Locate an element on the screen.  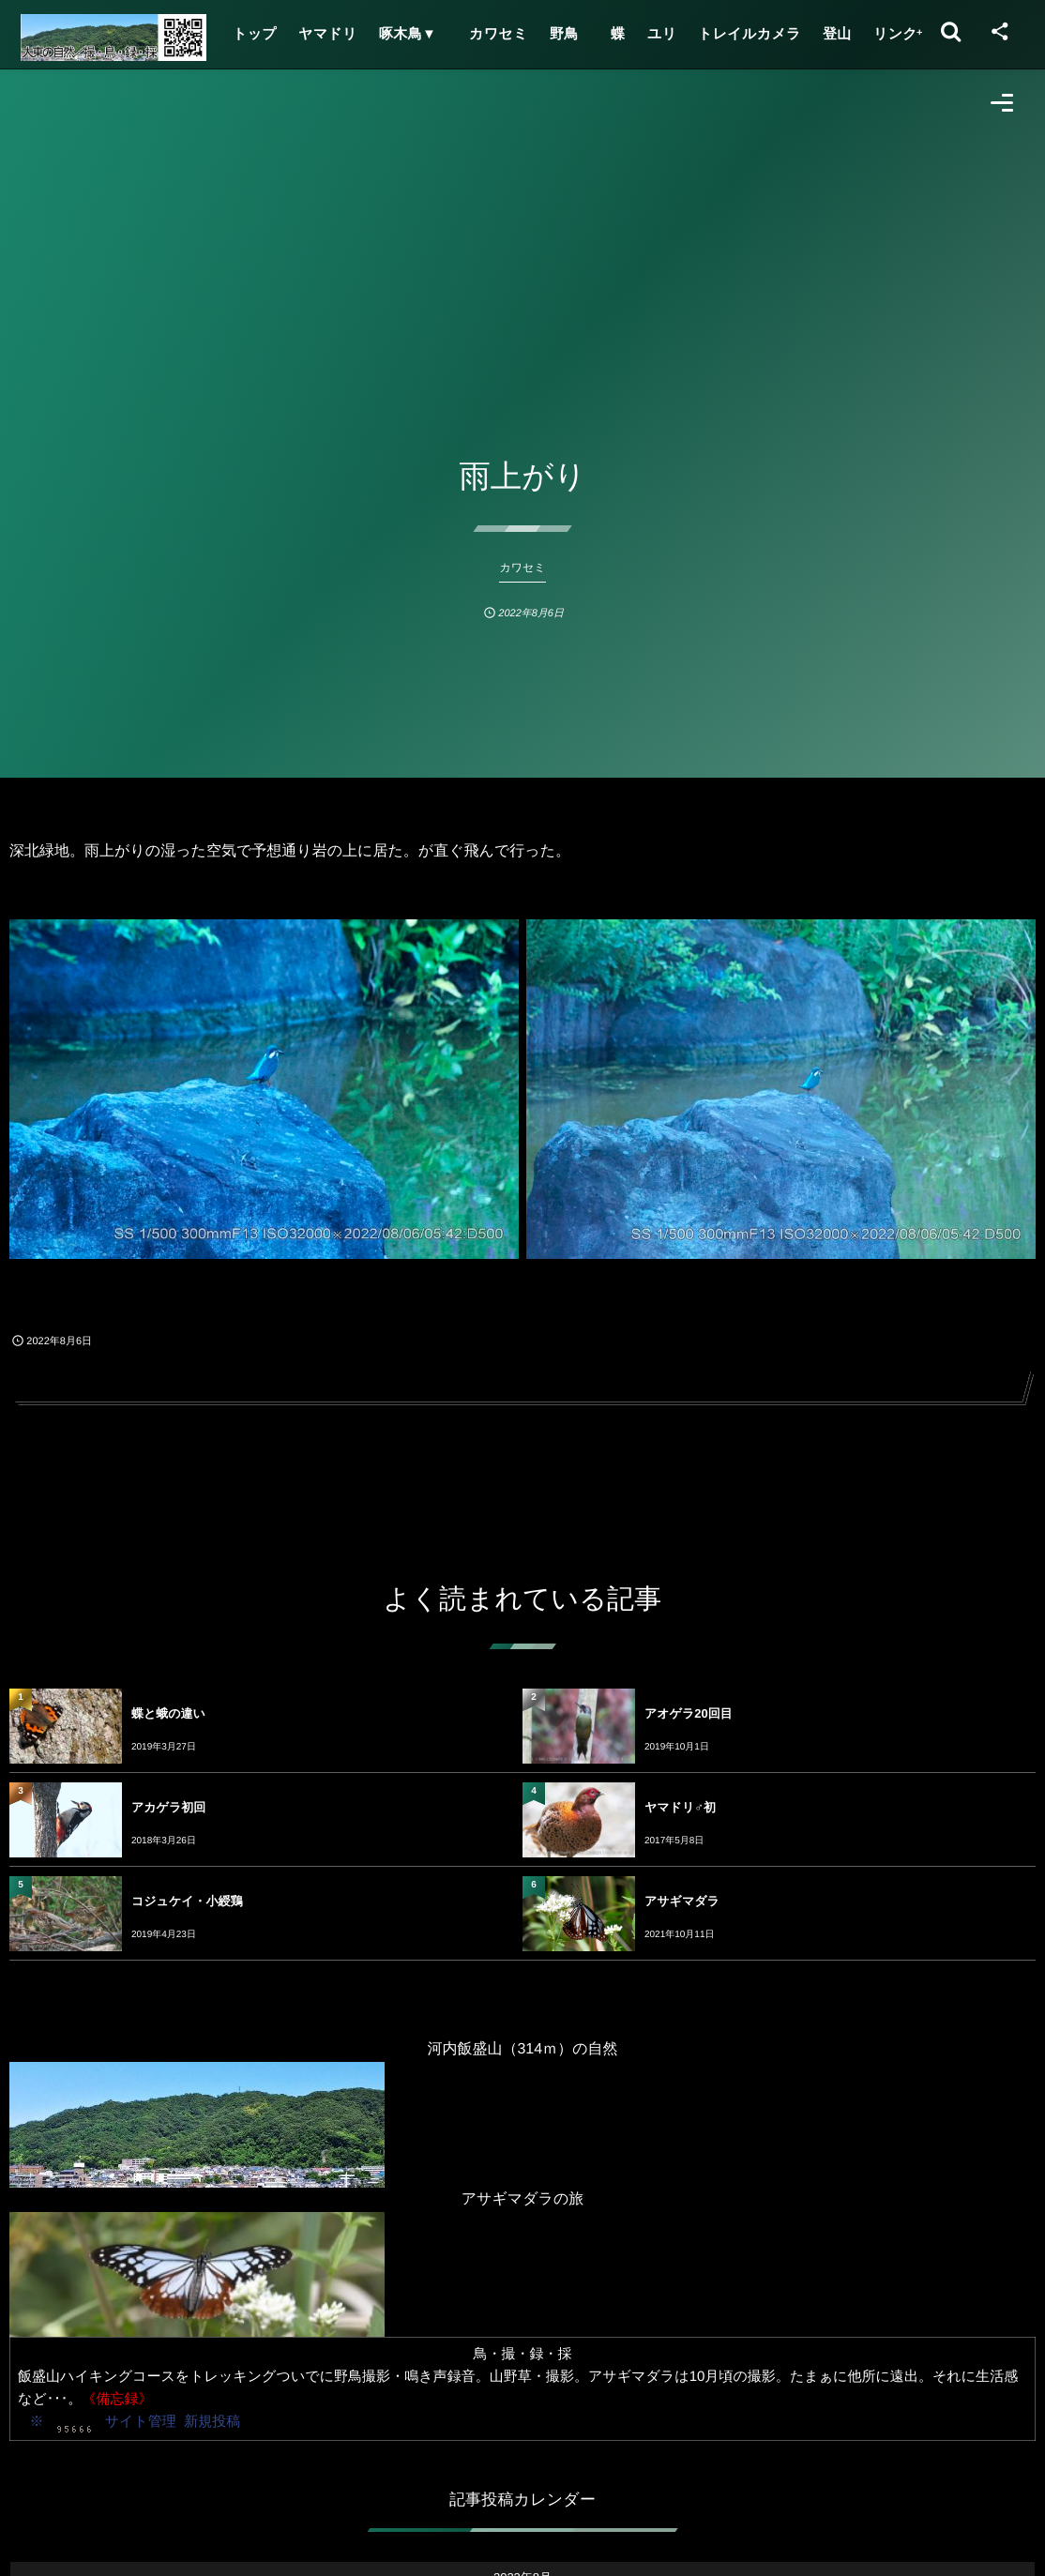
サイト管理 is located at coordinates (140, 2422).